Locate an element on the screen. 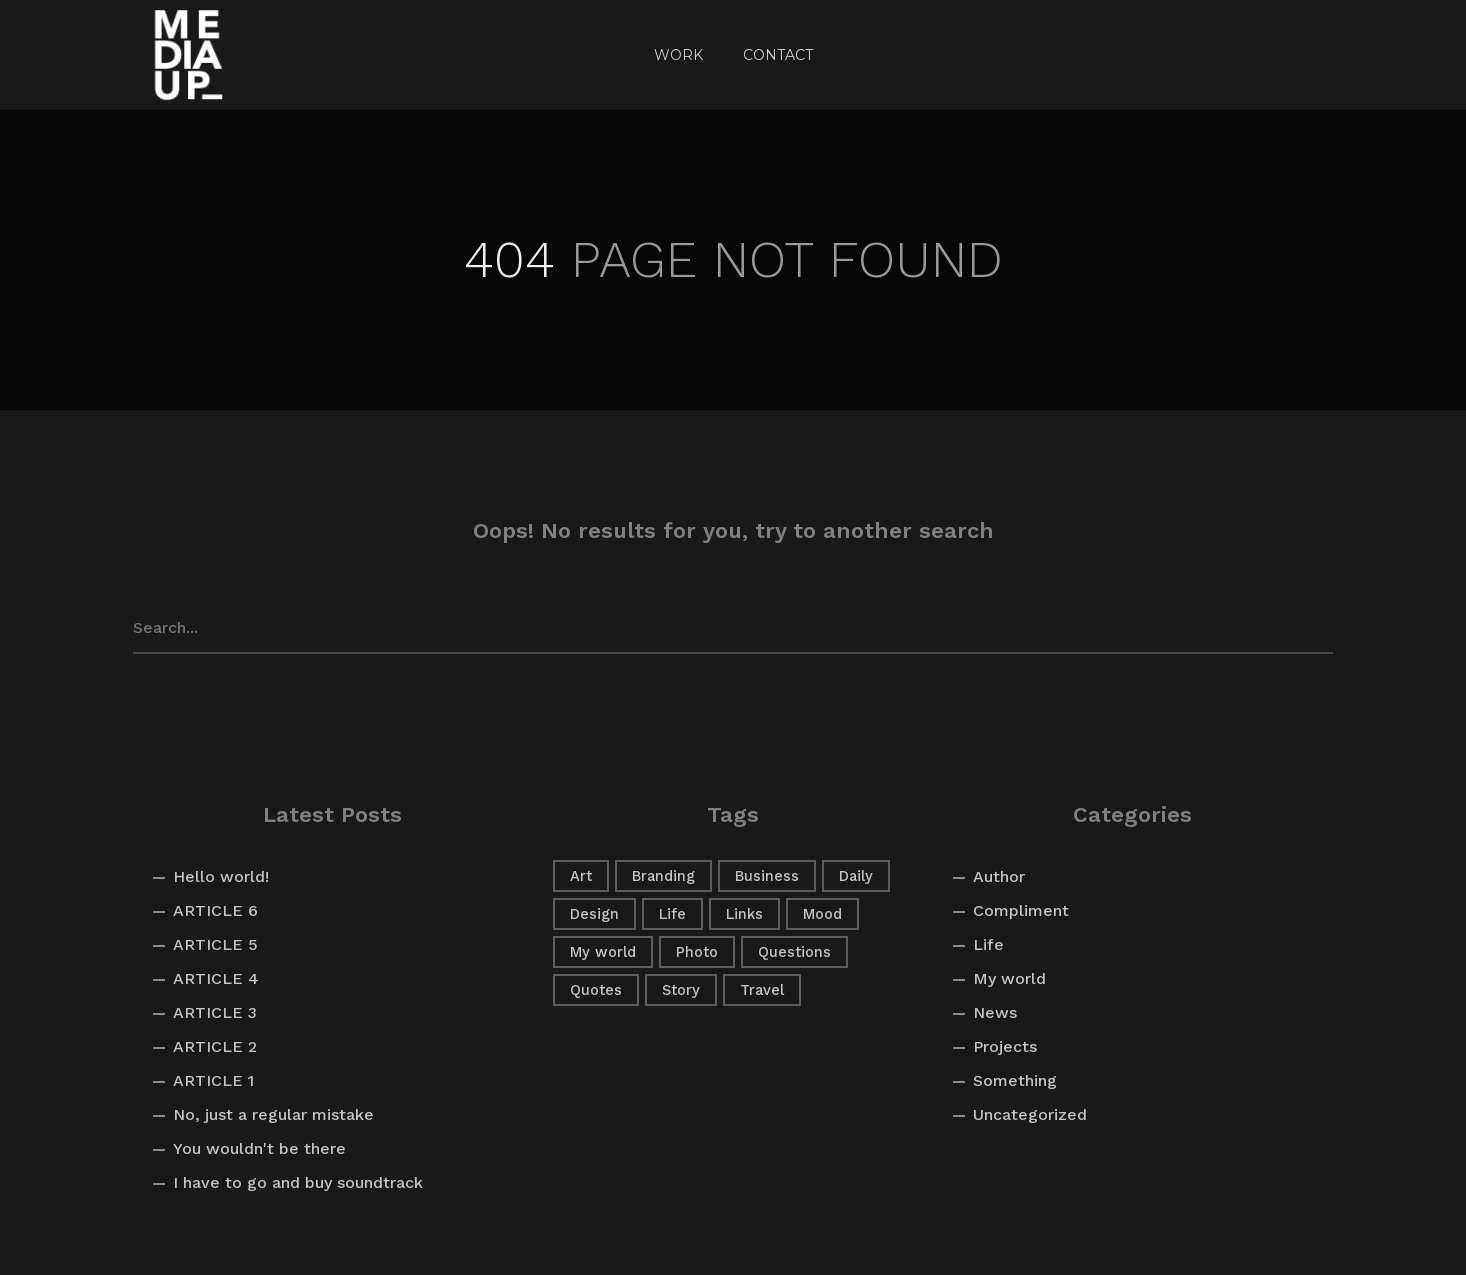  Business is located at coordinates (767, 876).